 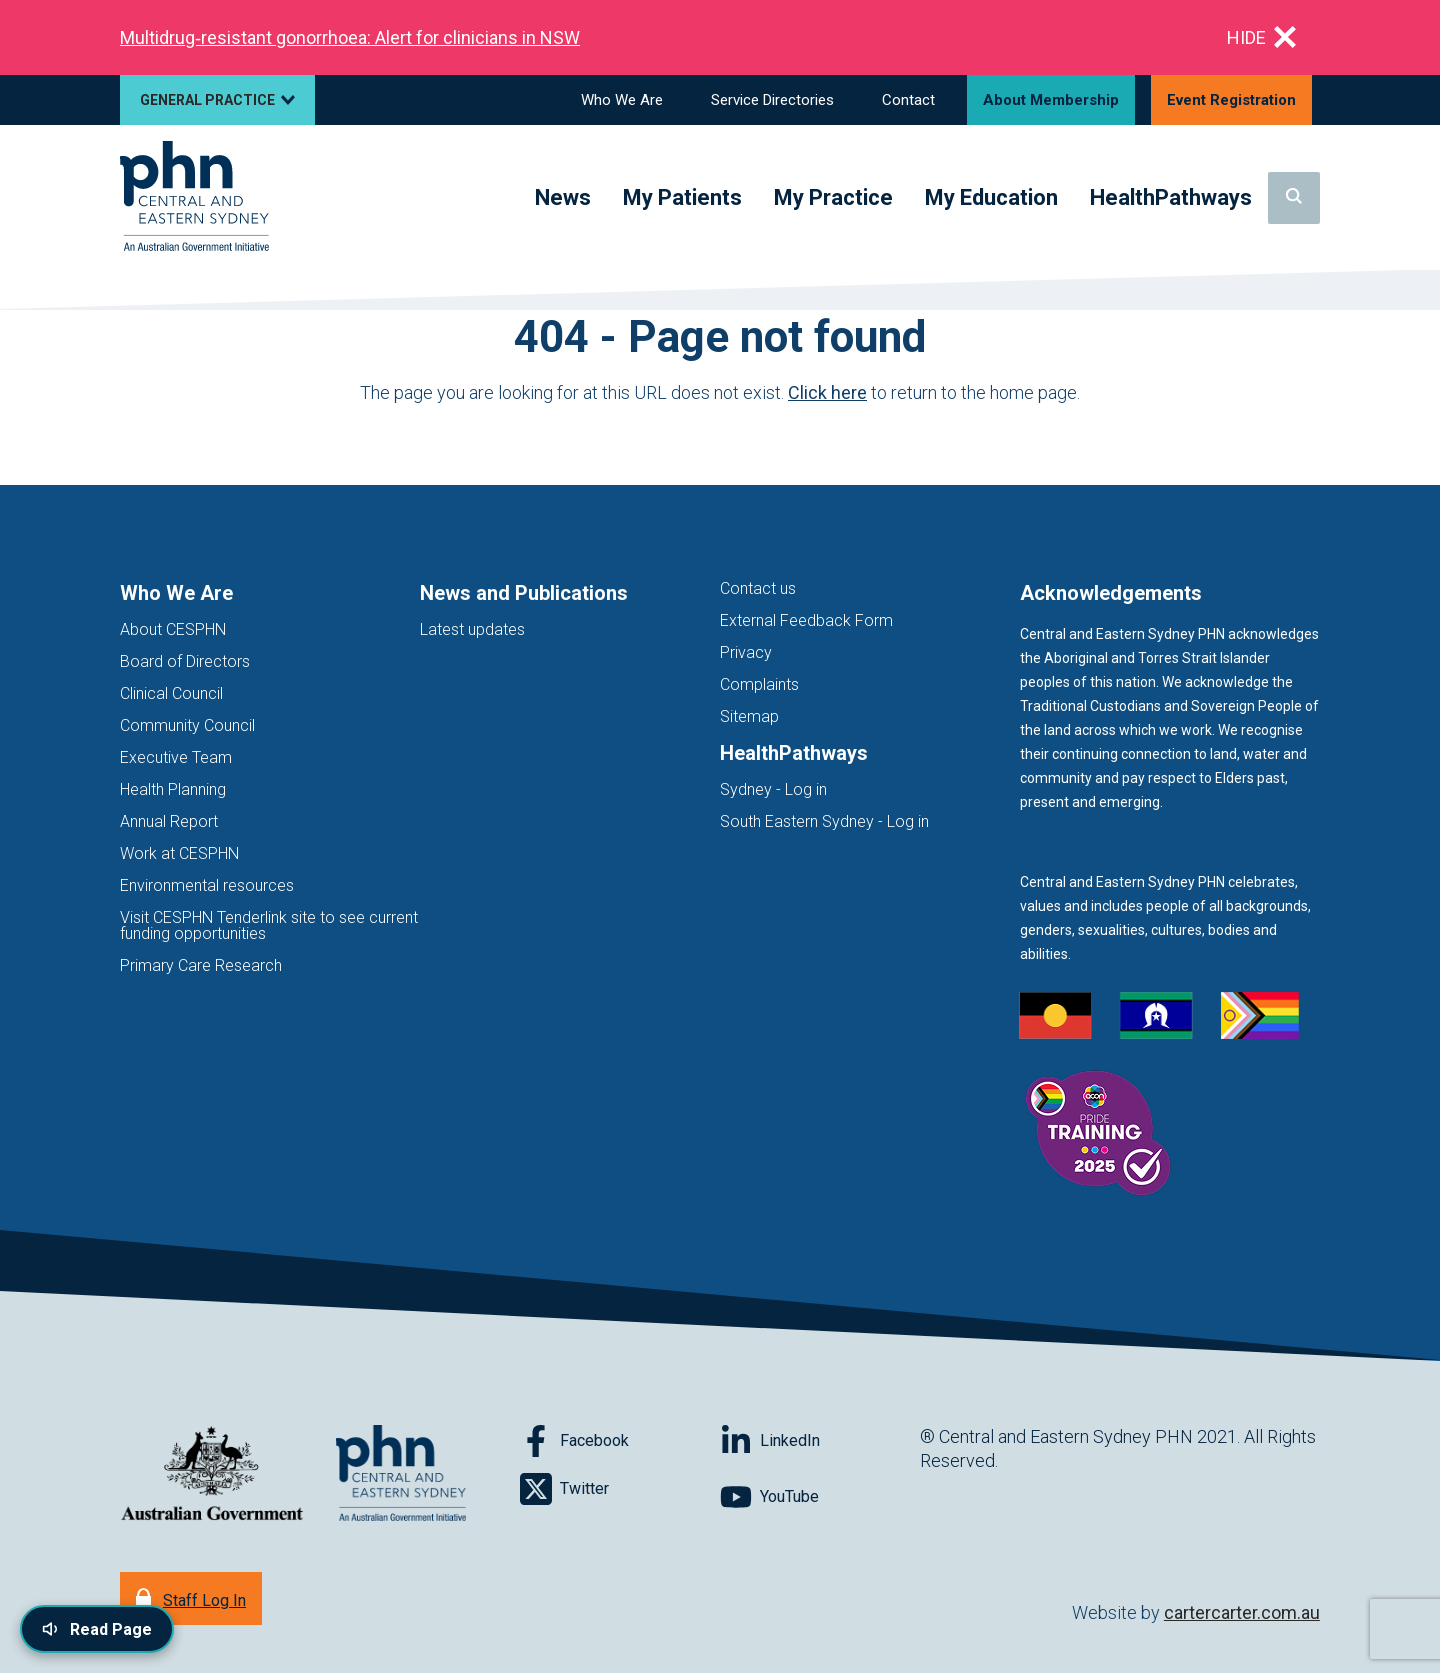 What do you see at coordinates (758, 588) in the screenshot?
I see `Contact us` at bounding box center [758, 588].